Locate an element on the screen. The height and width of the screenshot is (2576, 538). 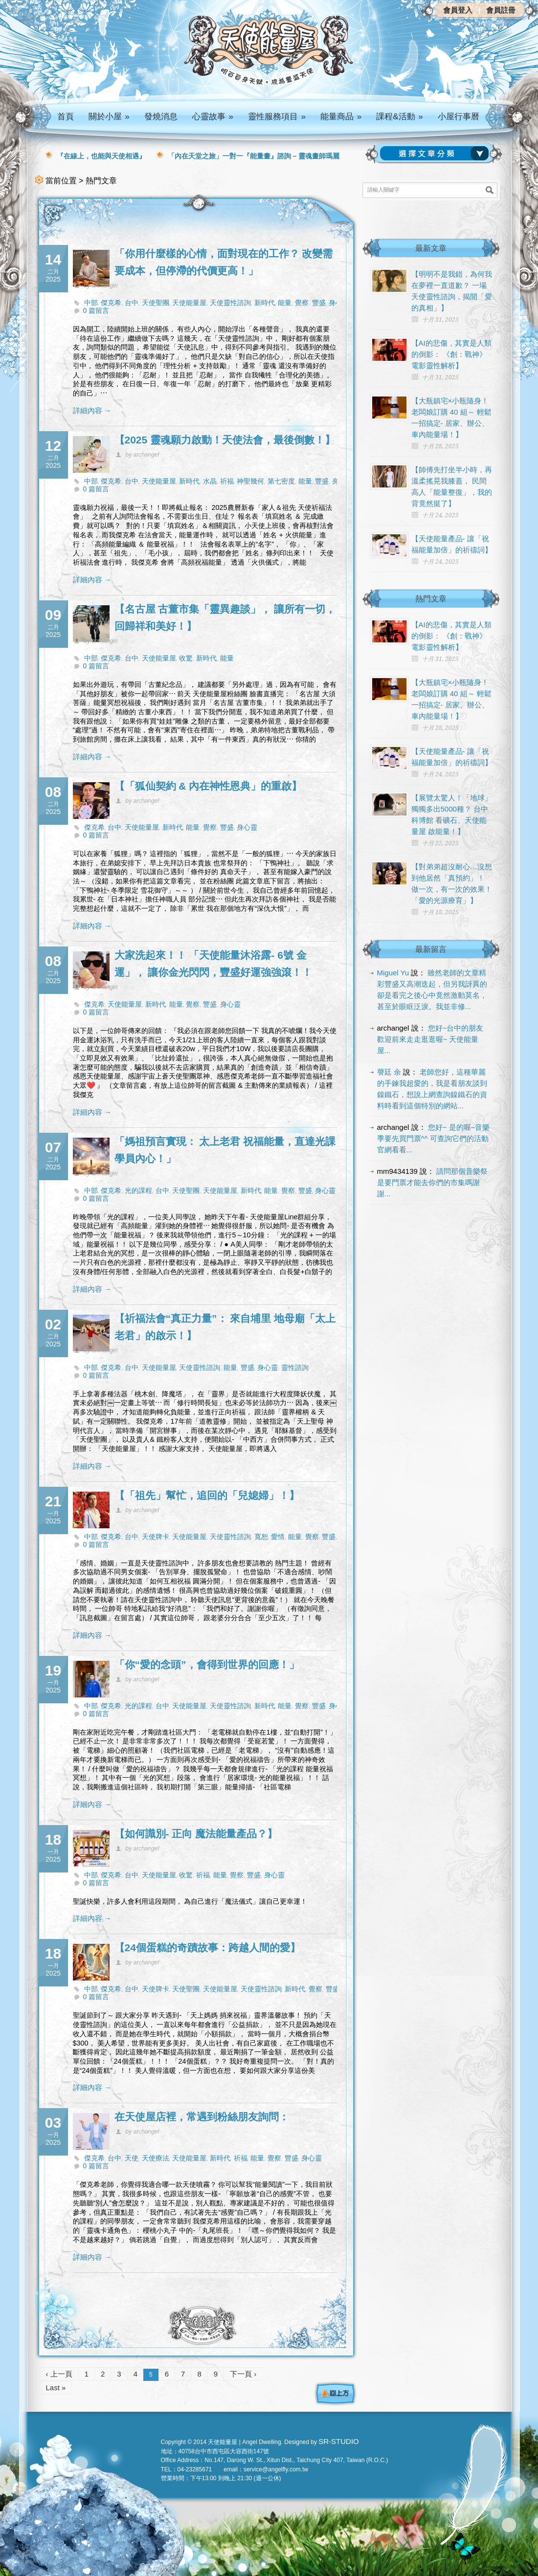
寬恕 is located at coordinates (261, 1537).